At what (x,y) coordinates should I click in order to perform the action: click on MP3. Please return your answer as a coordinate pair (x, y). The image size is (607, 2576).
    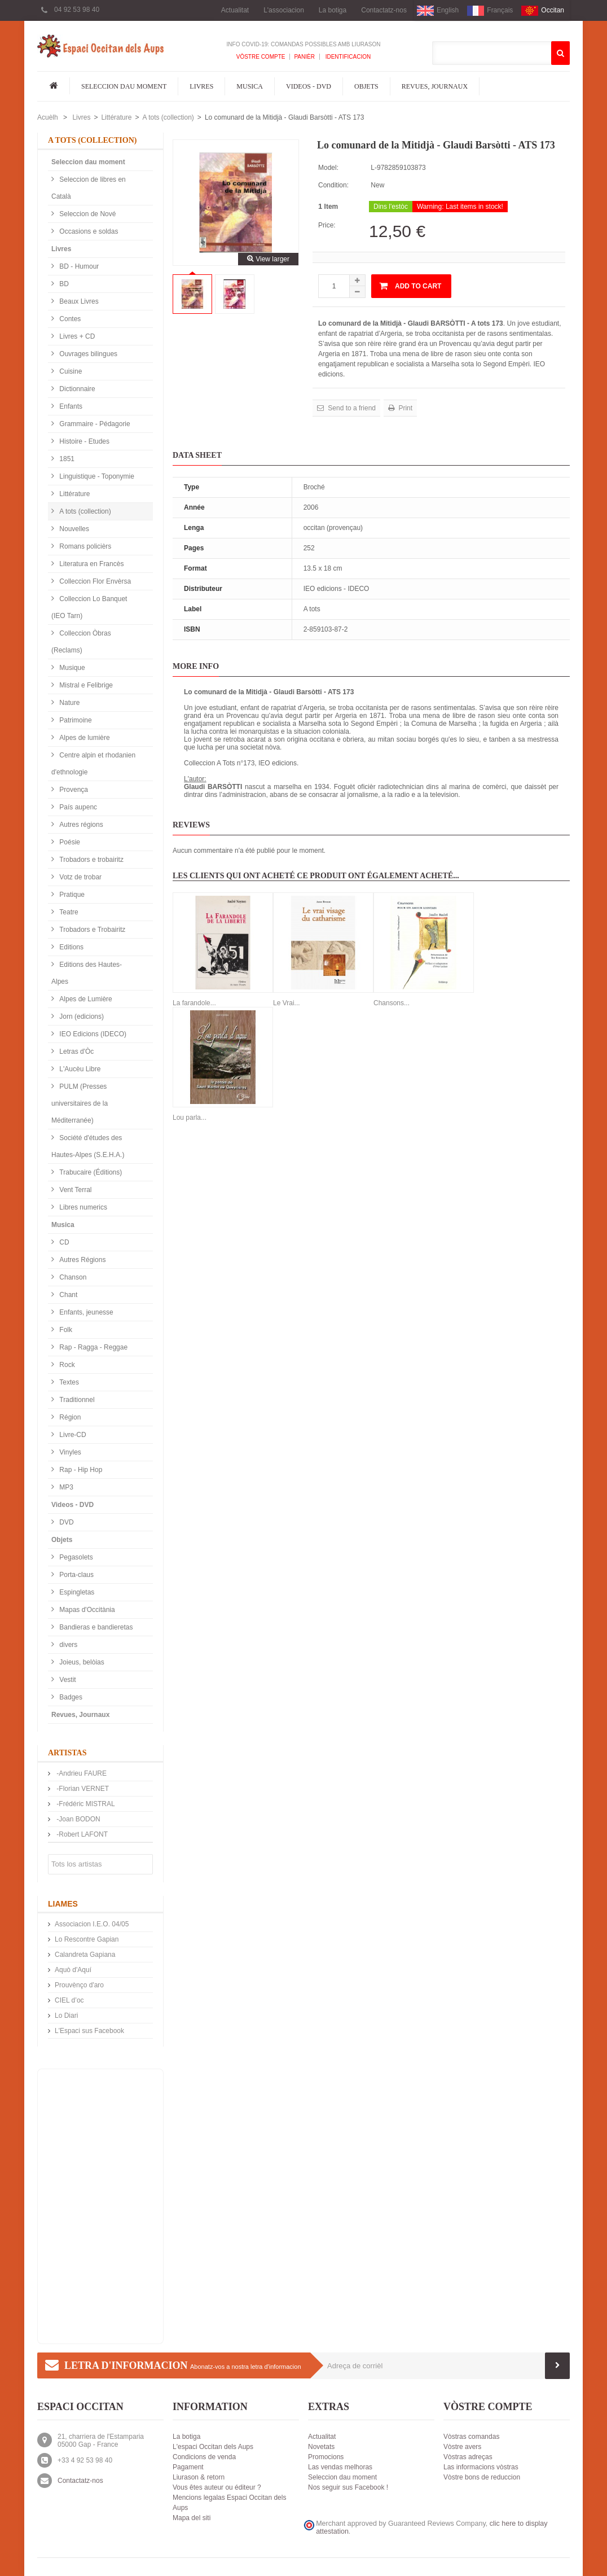
    Looking at the image, I should click on (65, 1487).